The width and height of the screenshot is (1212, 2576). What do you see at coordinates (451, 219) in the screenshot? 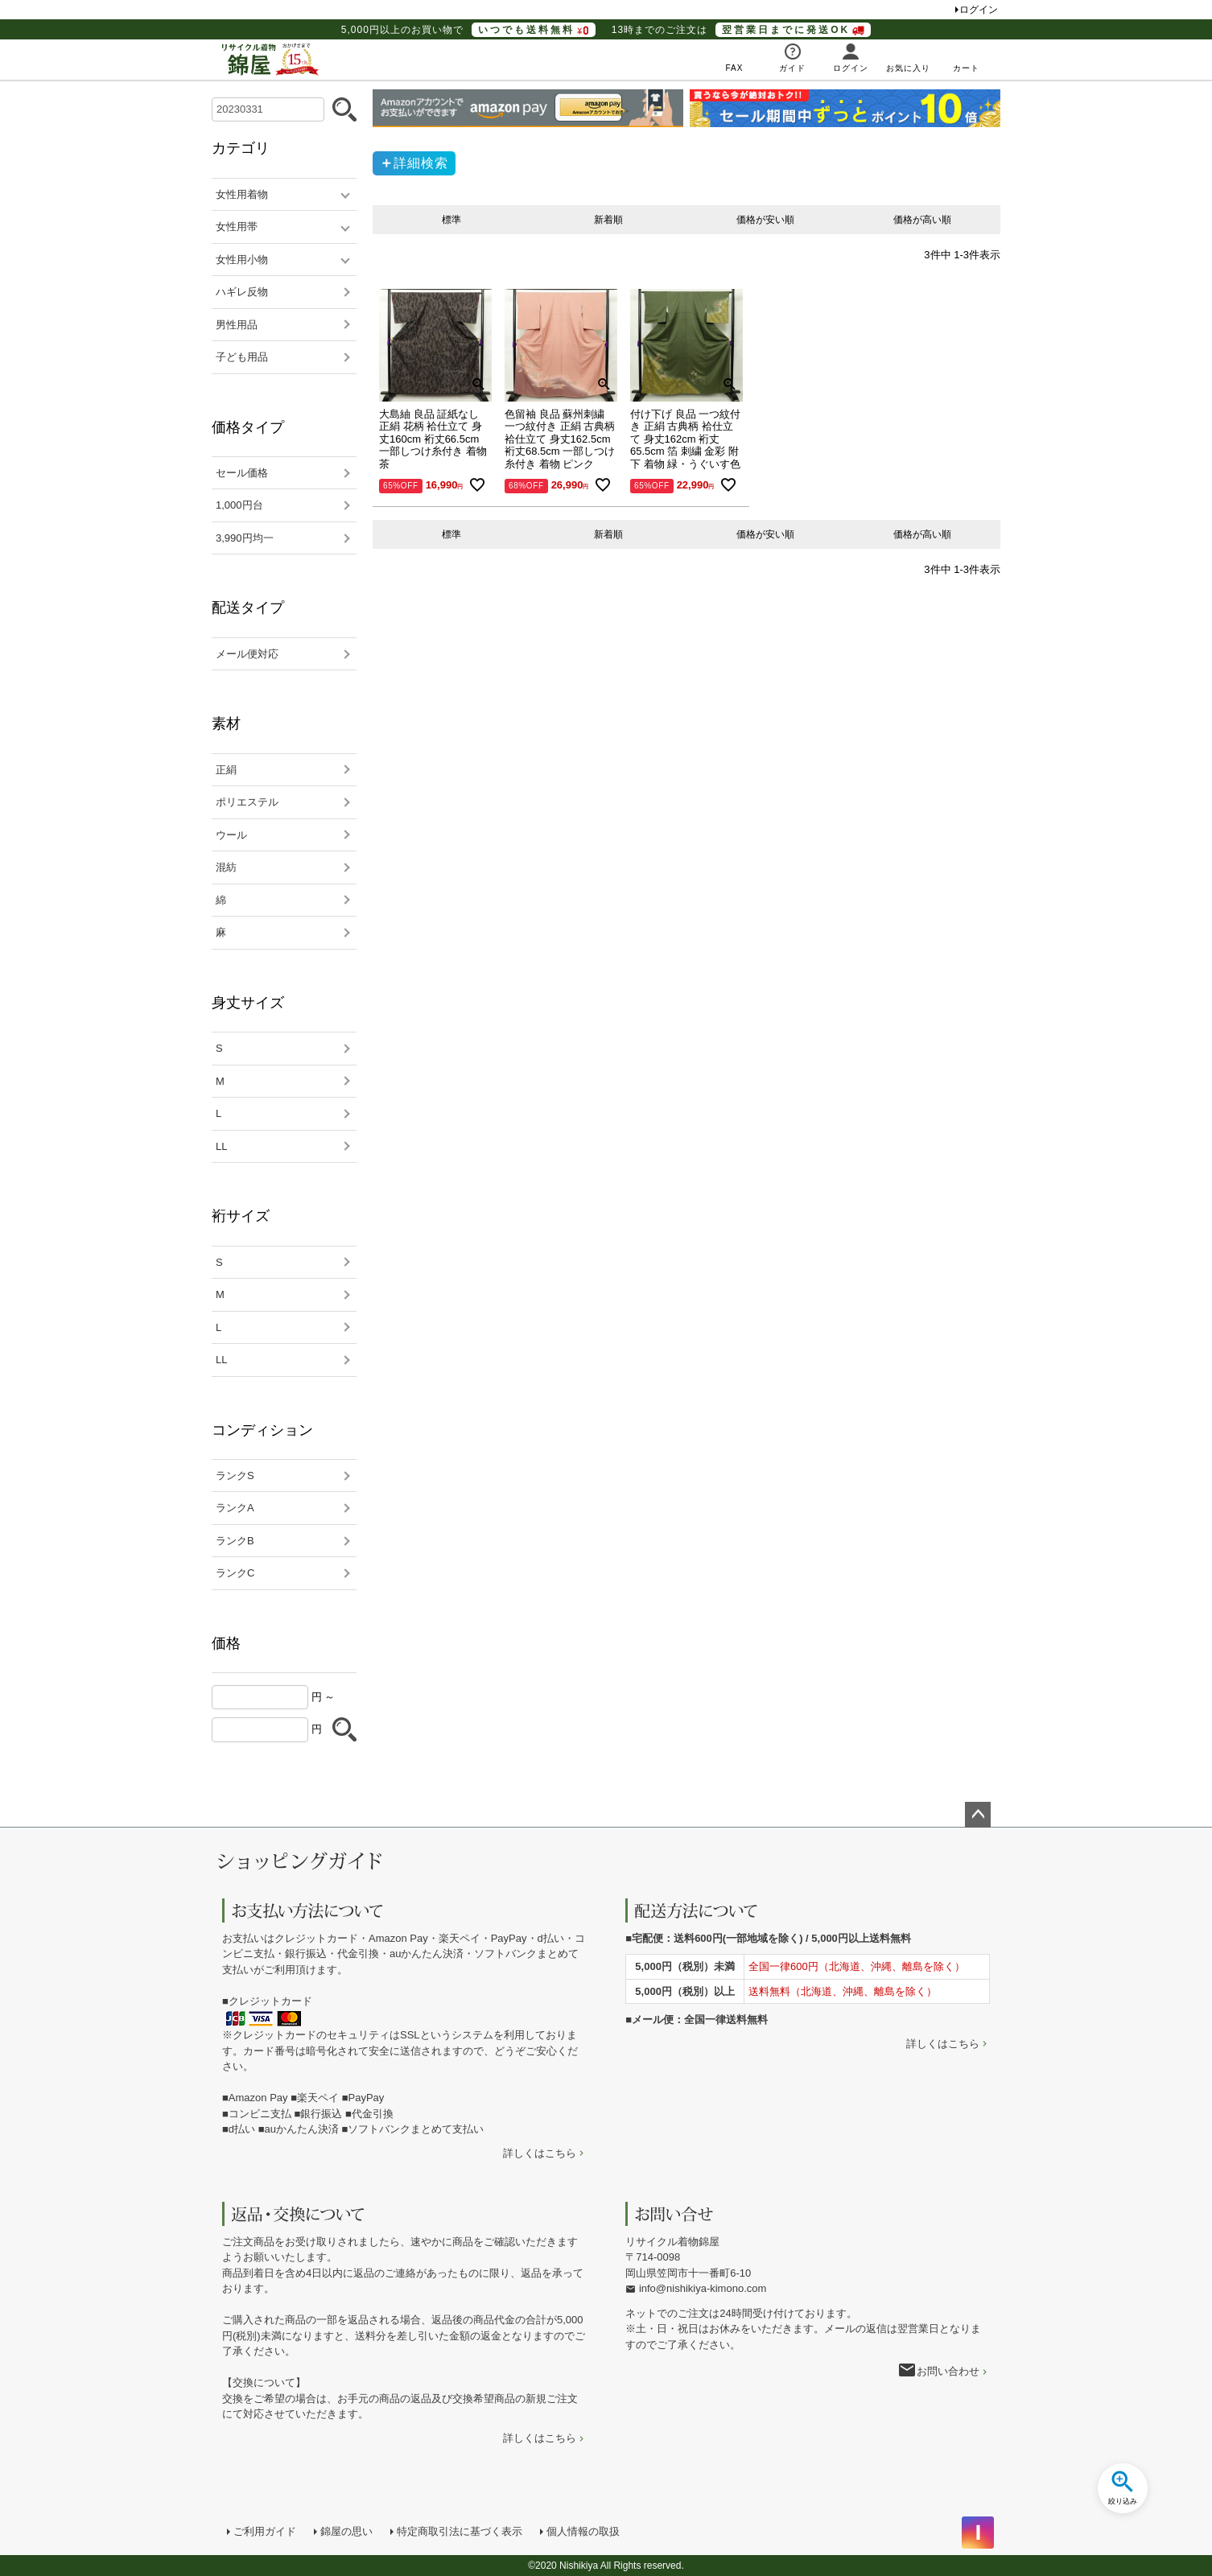
I see `標準` at bounding box center [451, 219].